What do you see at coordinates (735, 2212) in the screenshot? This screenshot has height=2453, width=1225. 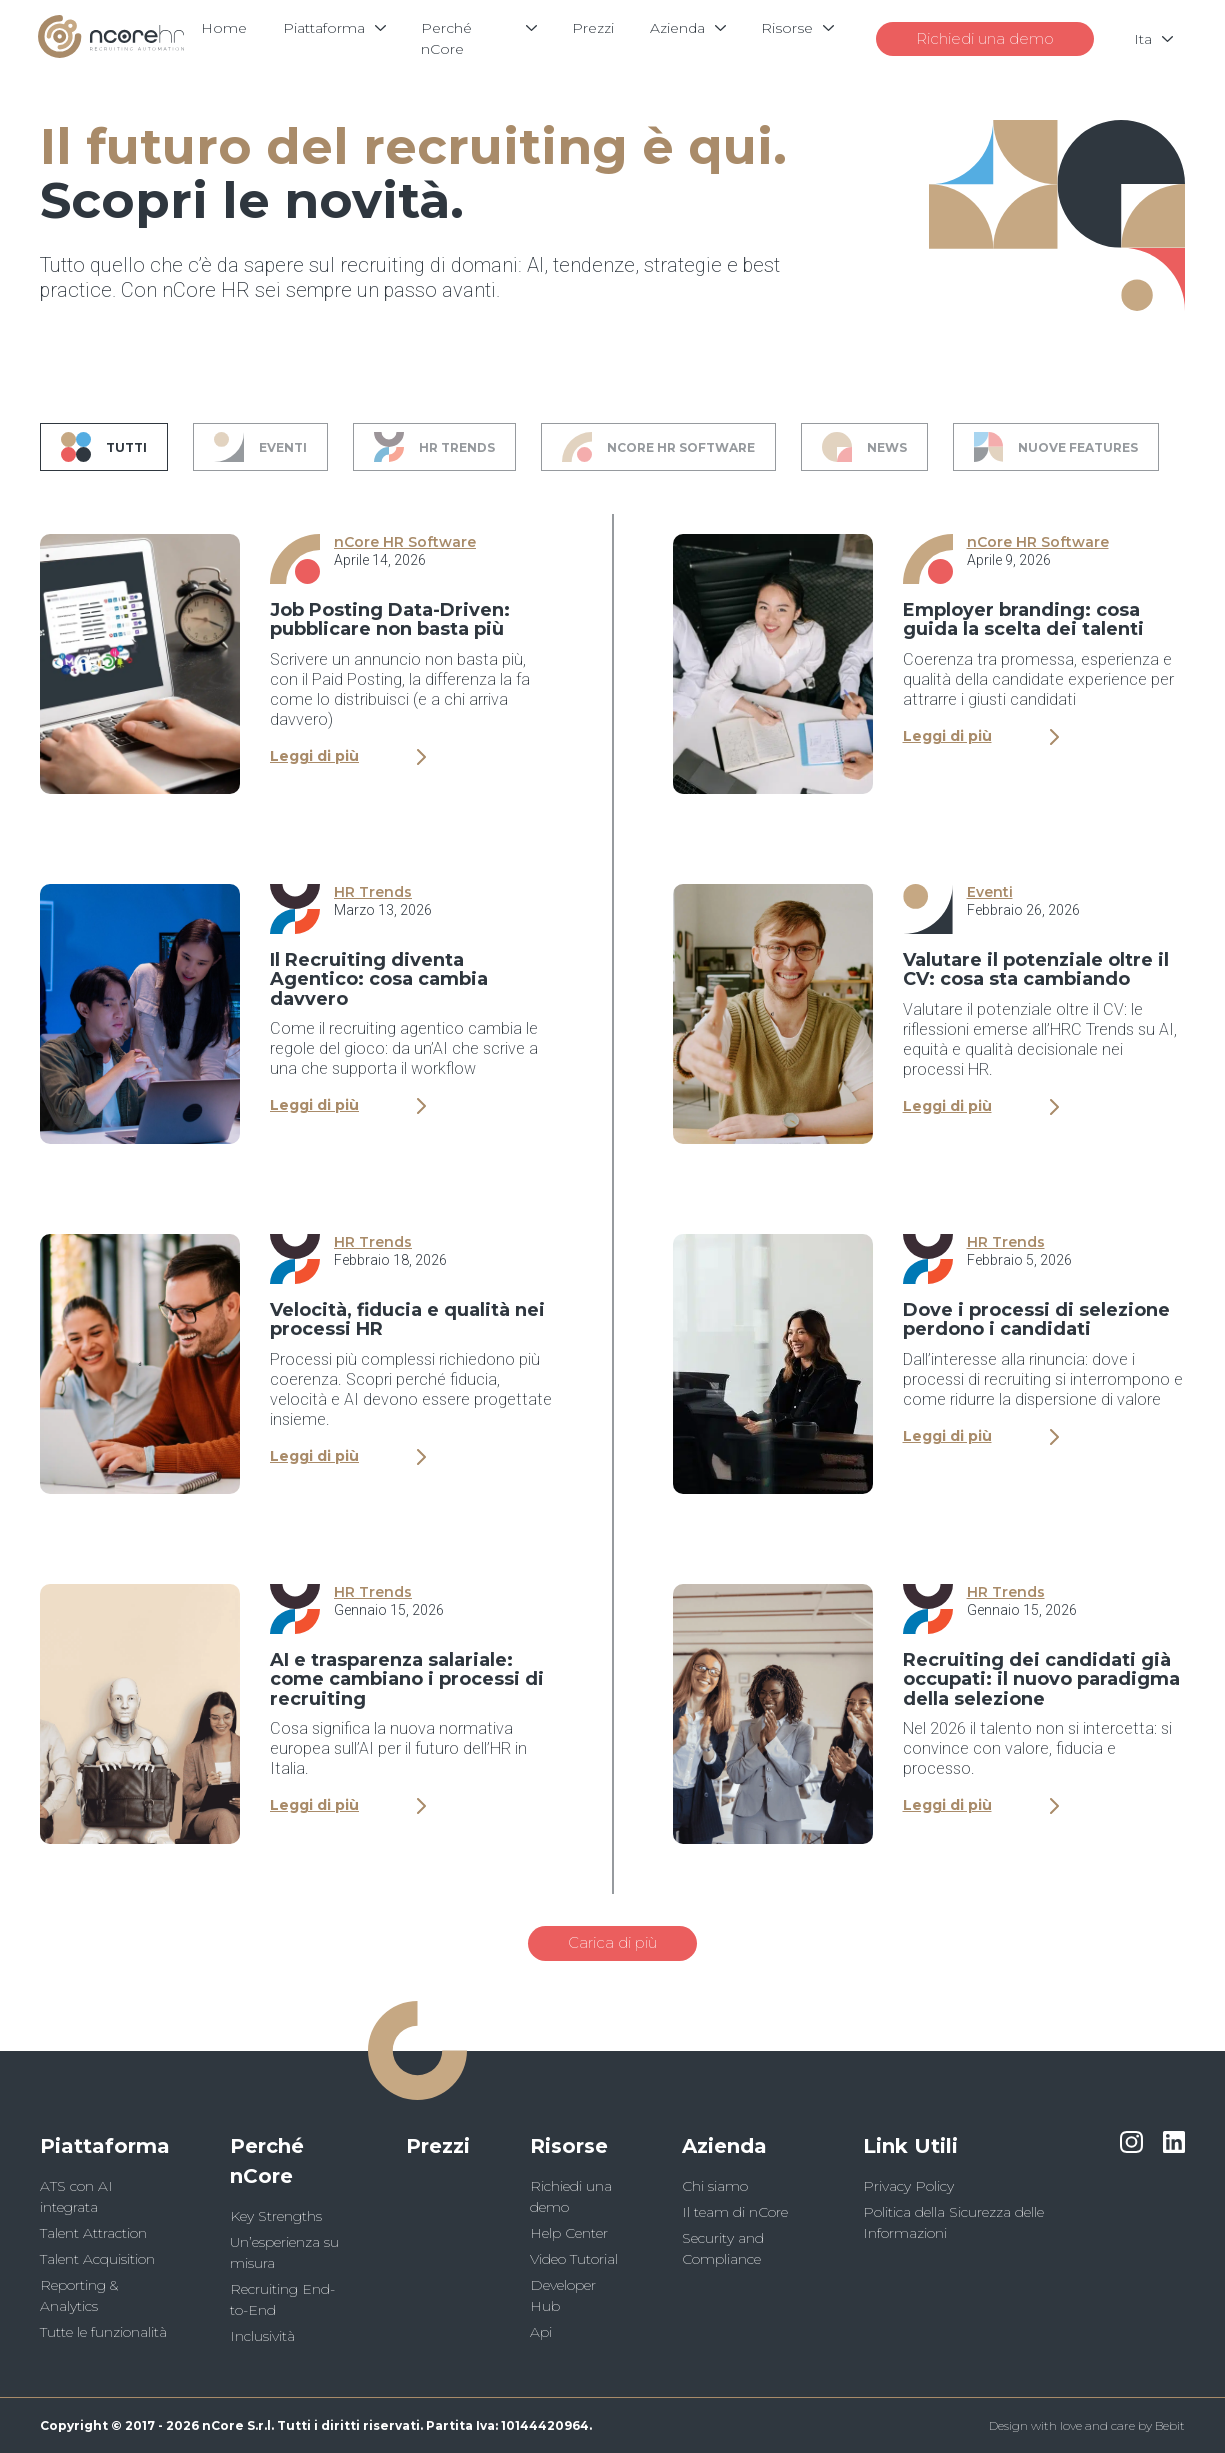 I see `Il team di nCore` at bounding box center [735, 2212].